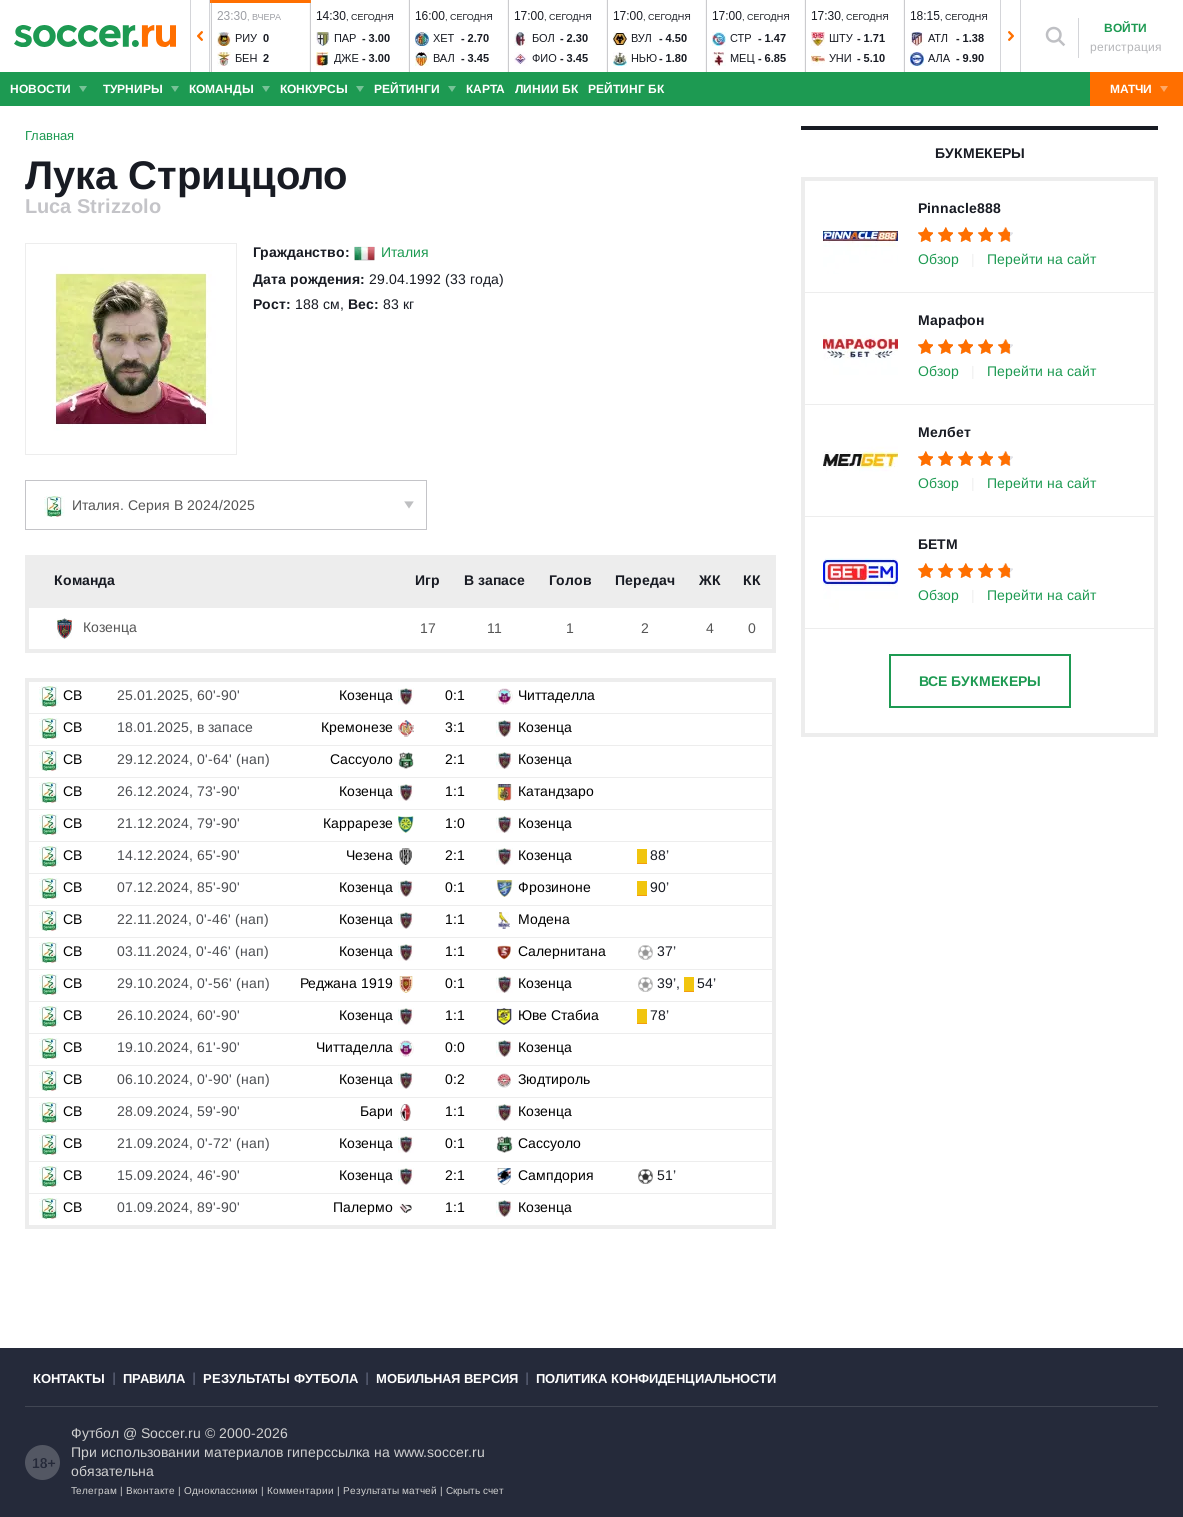 The height and width of the screenshot is (1517, 1183). What do you see at coordinates (60, 695) in the screenshot?
I see `СB` at bounding box center [60, 695].